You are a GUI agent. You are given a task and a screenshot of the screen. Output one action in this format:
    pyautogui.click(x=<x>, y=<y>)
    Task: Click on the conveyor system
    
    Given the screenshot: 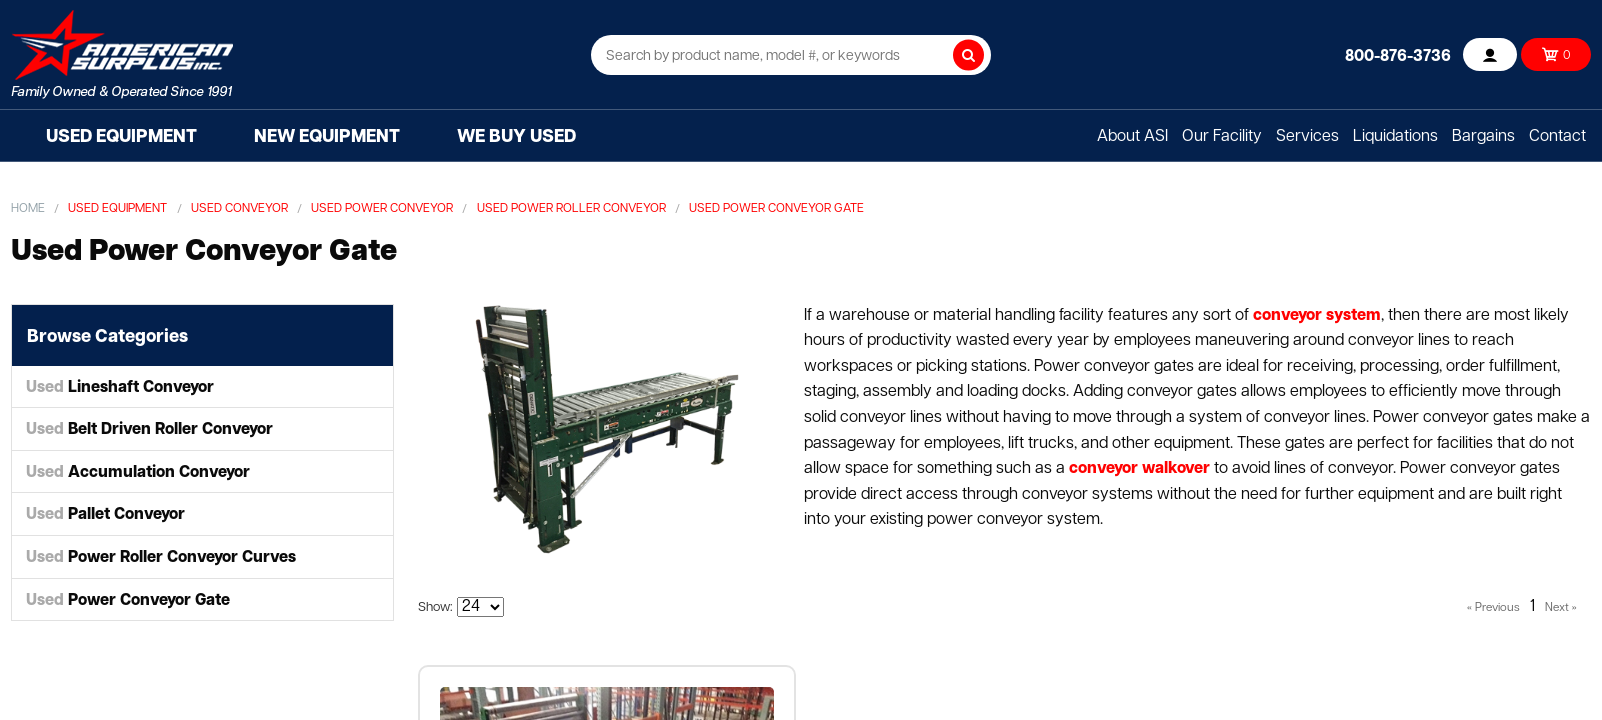 What is the action you would take?
    pyautogui.click(x=1317, y=316)
    